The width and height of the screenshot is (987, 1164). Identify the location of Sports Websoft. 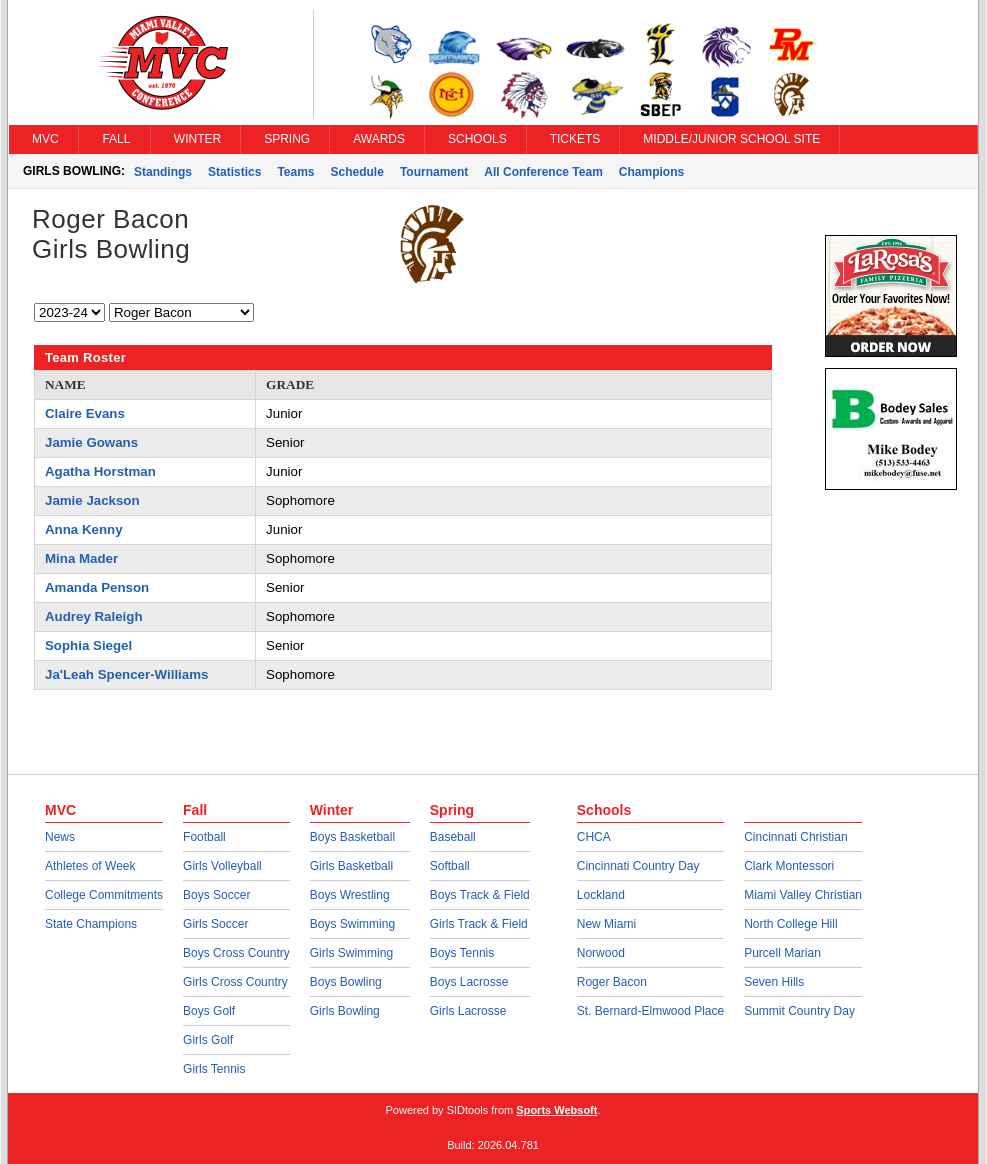
(556, 1110).